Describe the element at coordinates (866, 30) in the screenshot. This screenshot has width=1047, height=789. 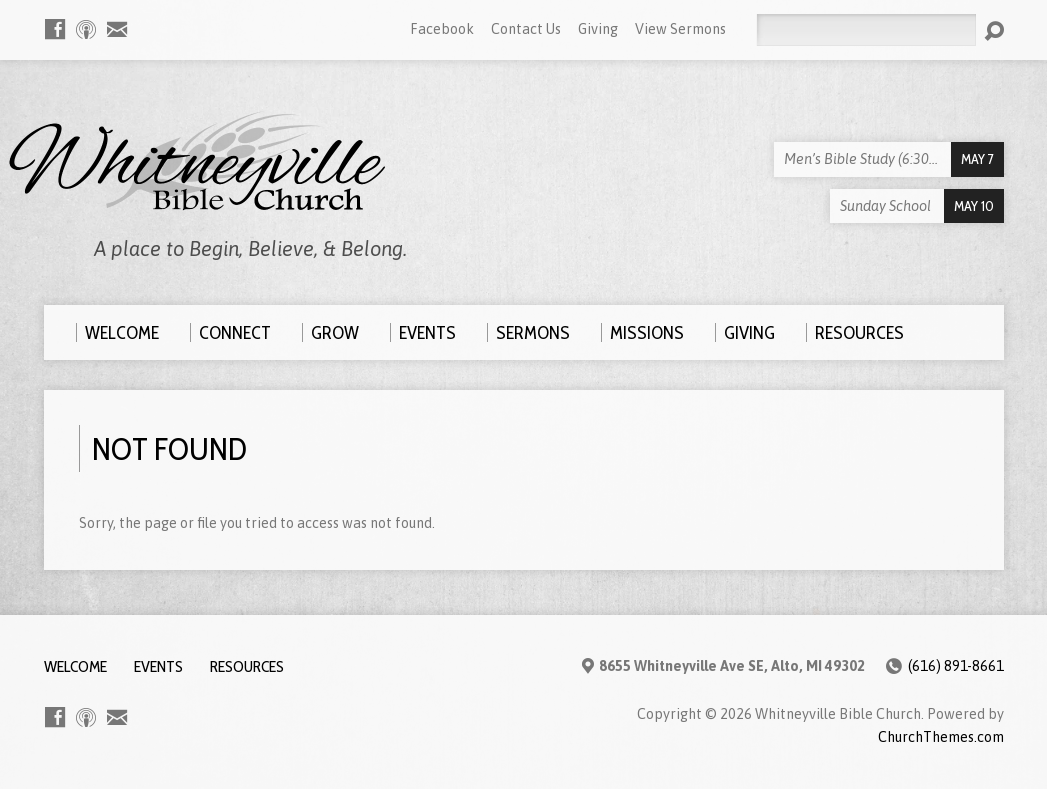
I see `[Search]` at that location.